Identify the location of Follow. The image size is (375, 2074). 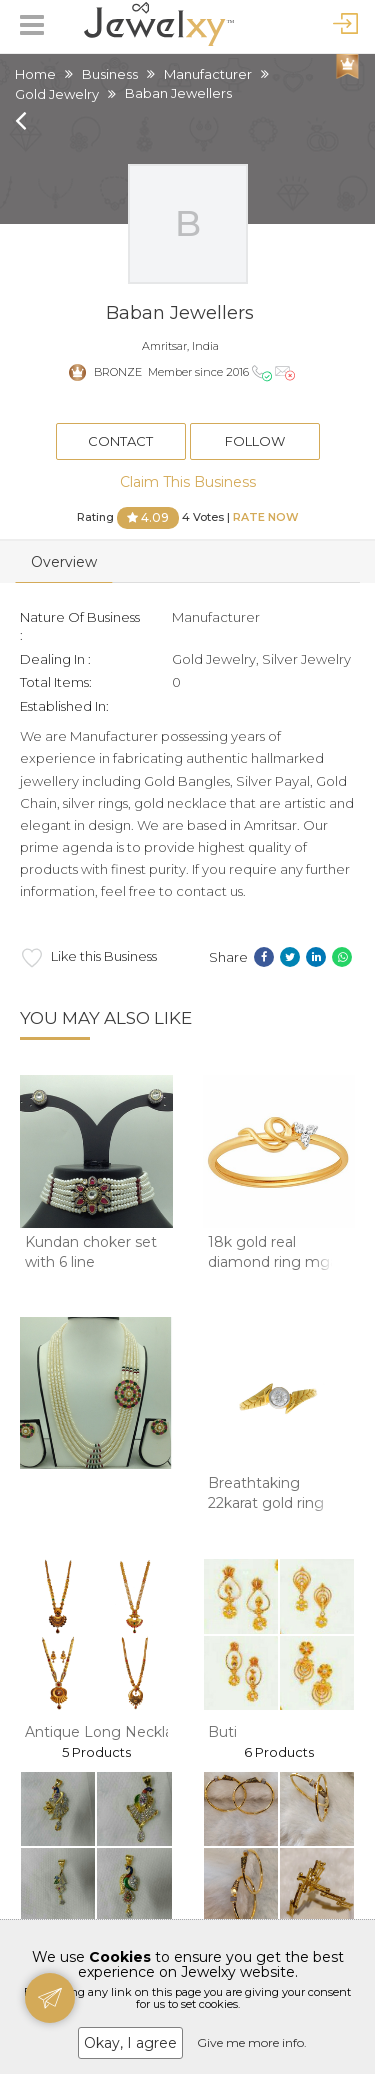
(255, 441).